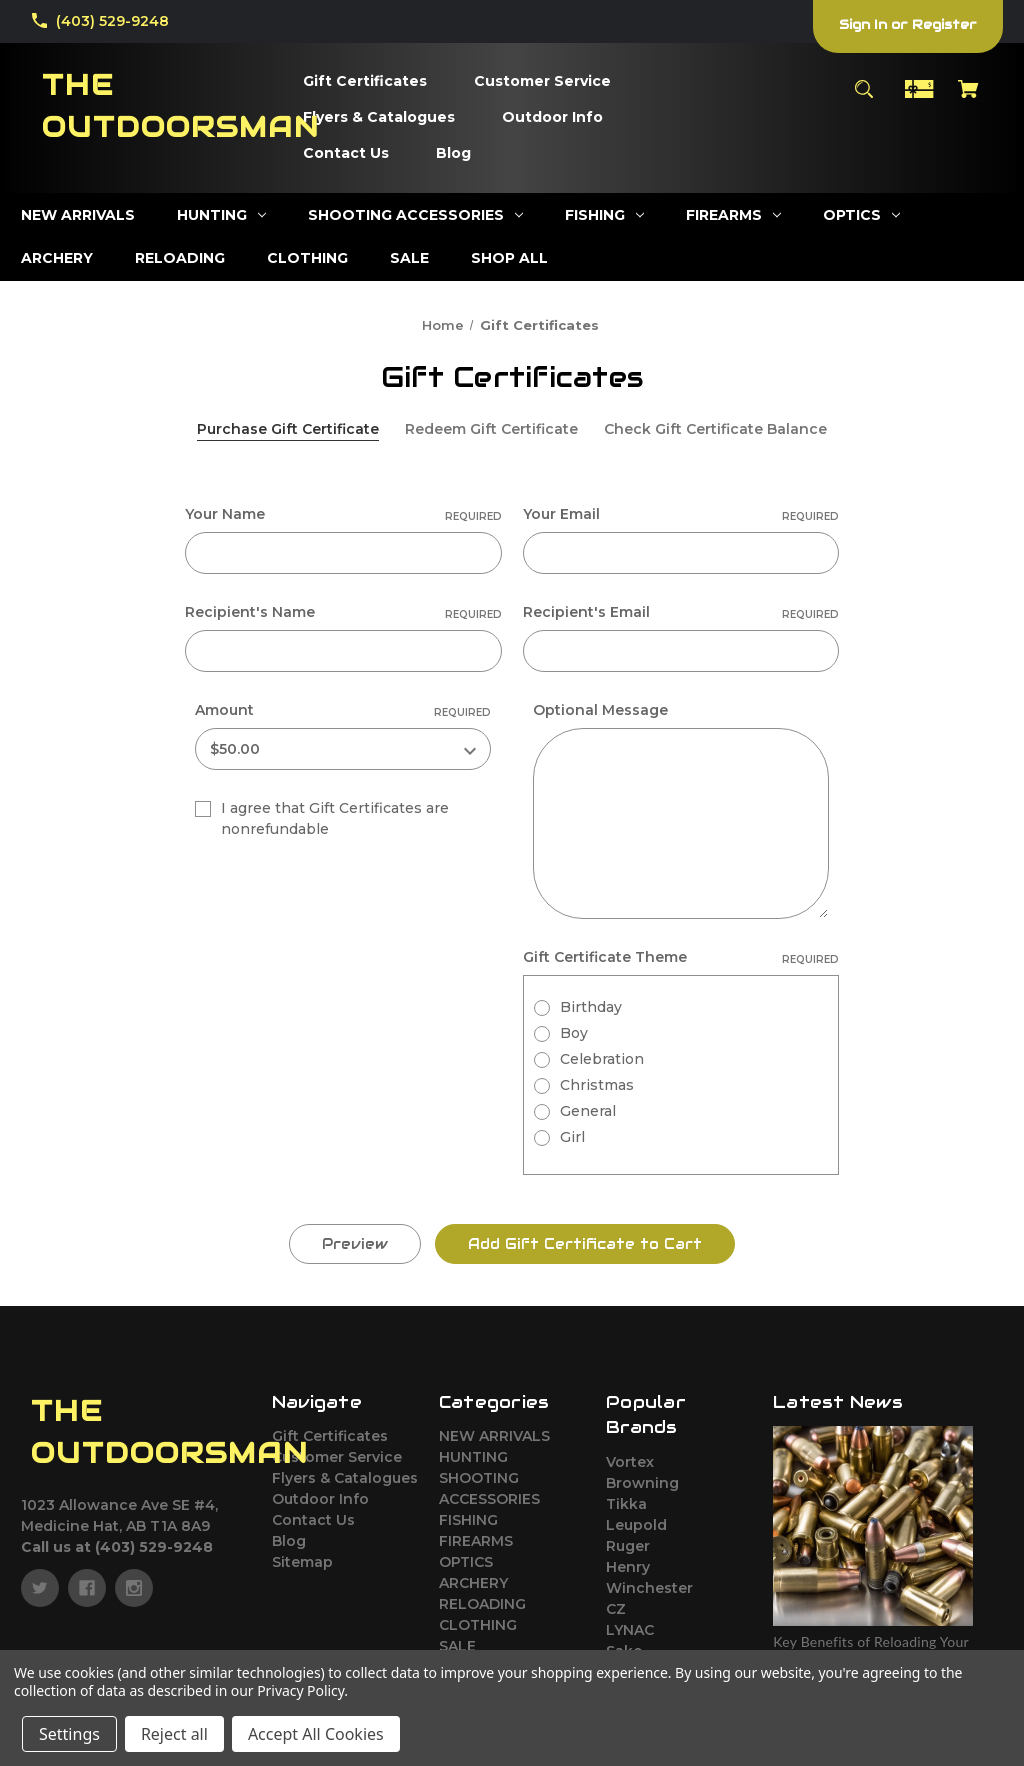  I want to click on Optional Message, so click(600, 710).